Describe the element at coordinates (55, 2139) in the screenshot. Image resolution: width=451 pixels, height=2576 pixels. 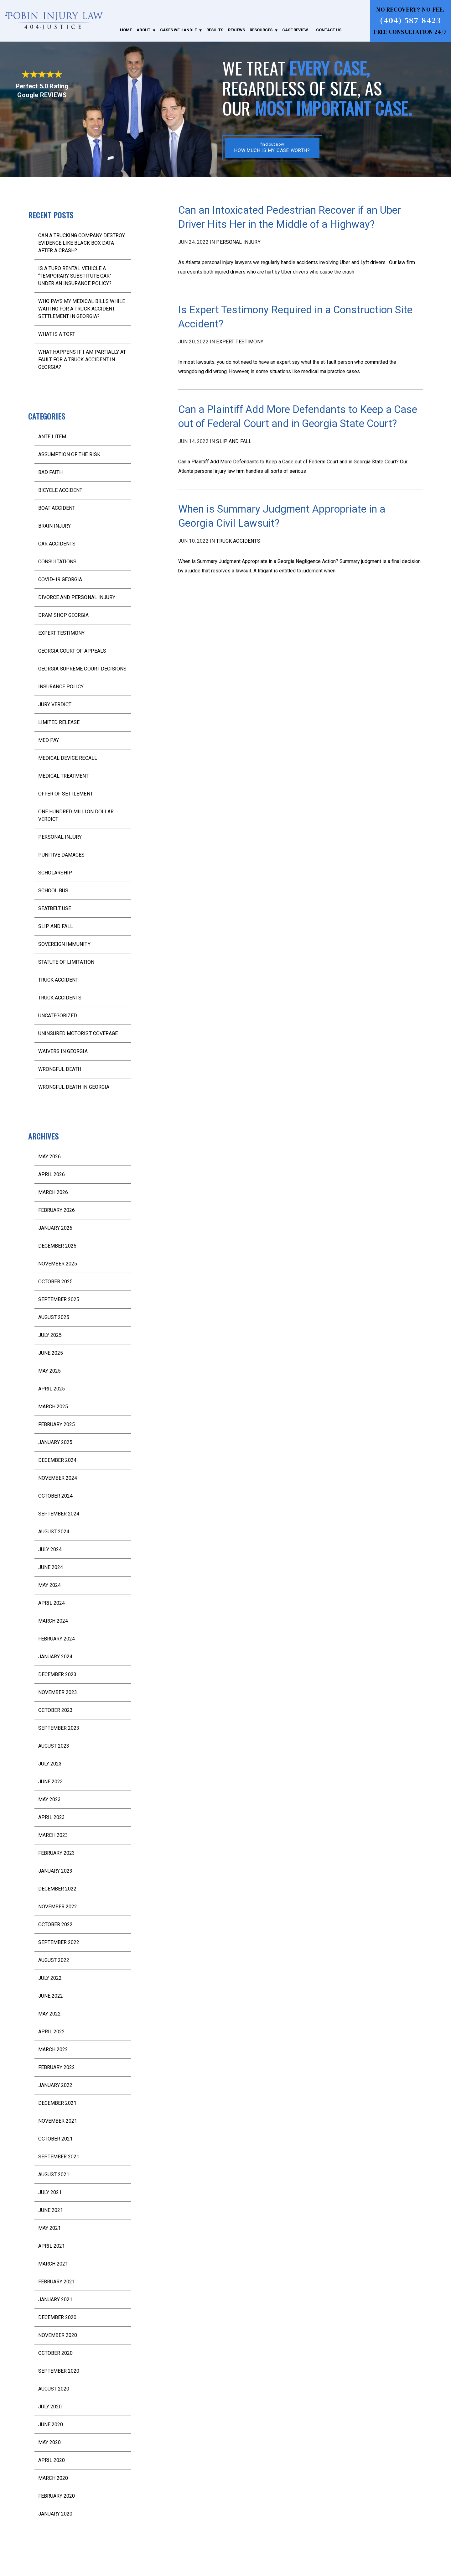
I see `October 2021` at that location.